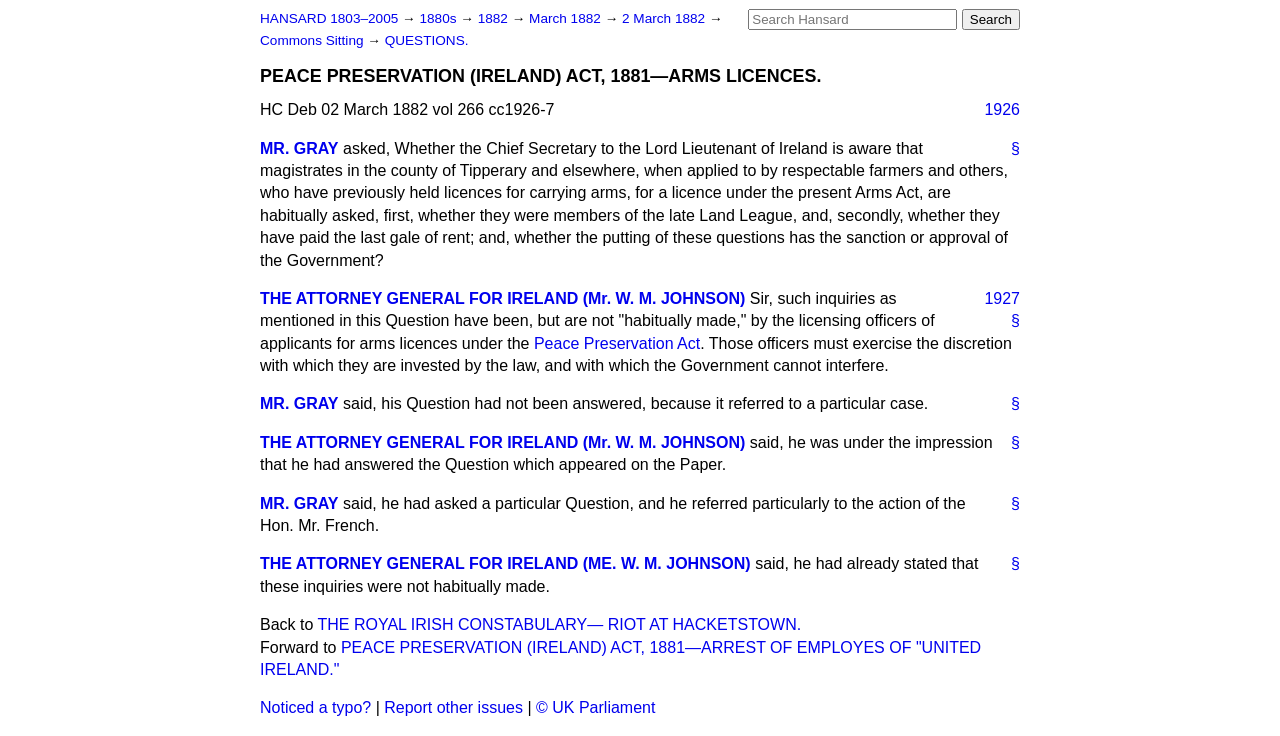  What do you see at coordinates (1002, 109) in the screenshot?
I see `1926` at bounding box center [1002, 109].